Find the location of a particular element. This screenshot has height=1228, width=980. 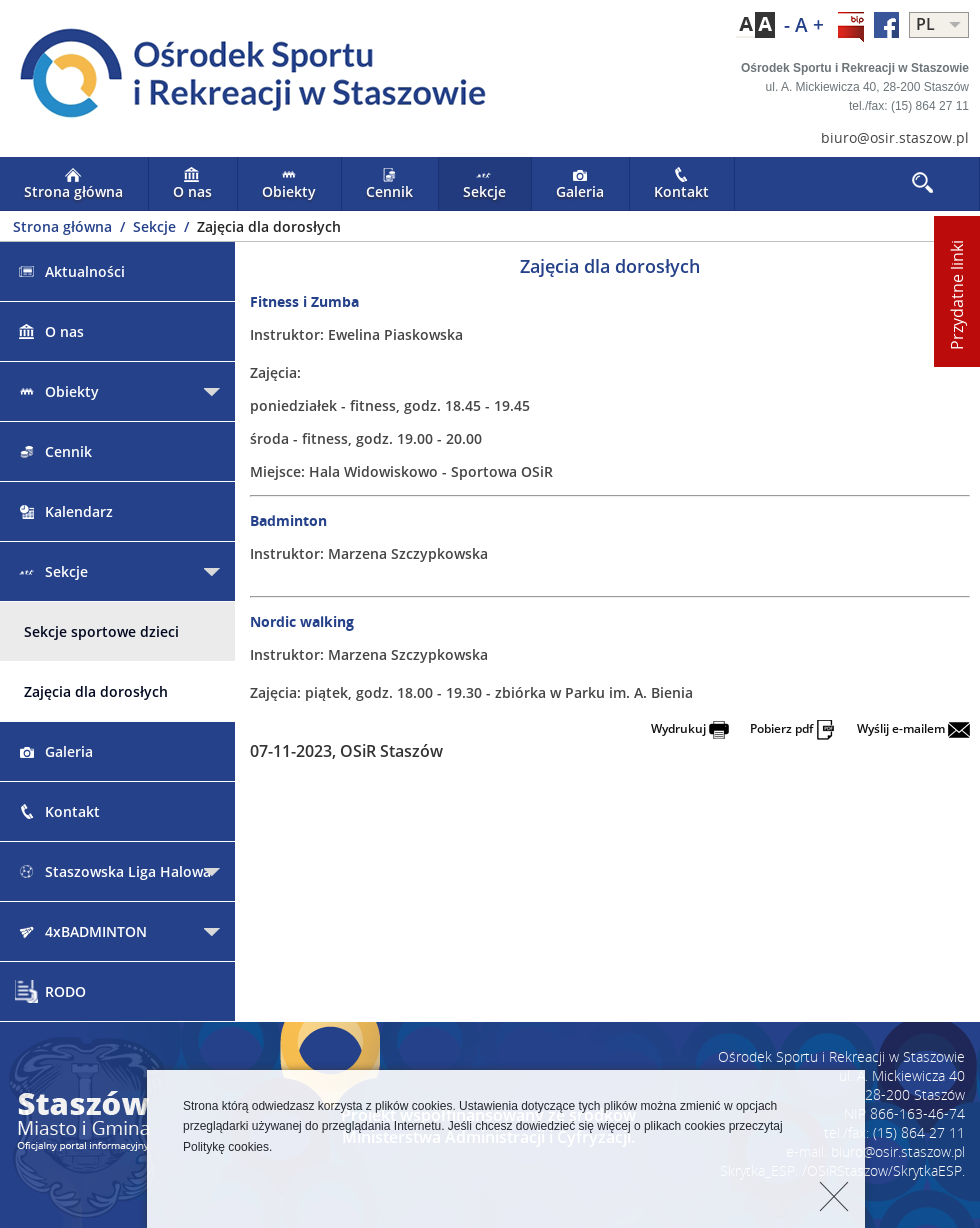

Kontakt is located at coordinates (681, 184).